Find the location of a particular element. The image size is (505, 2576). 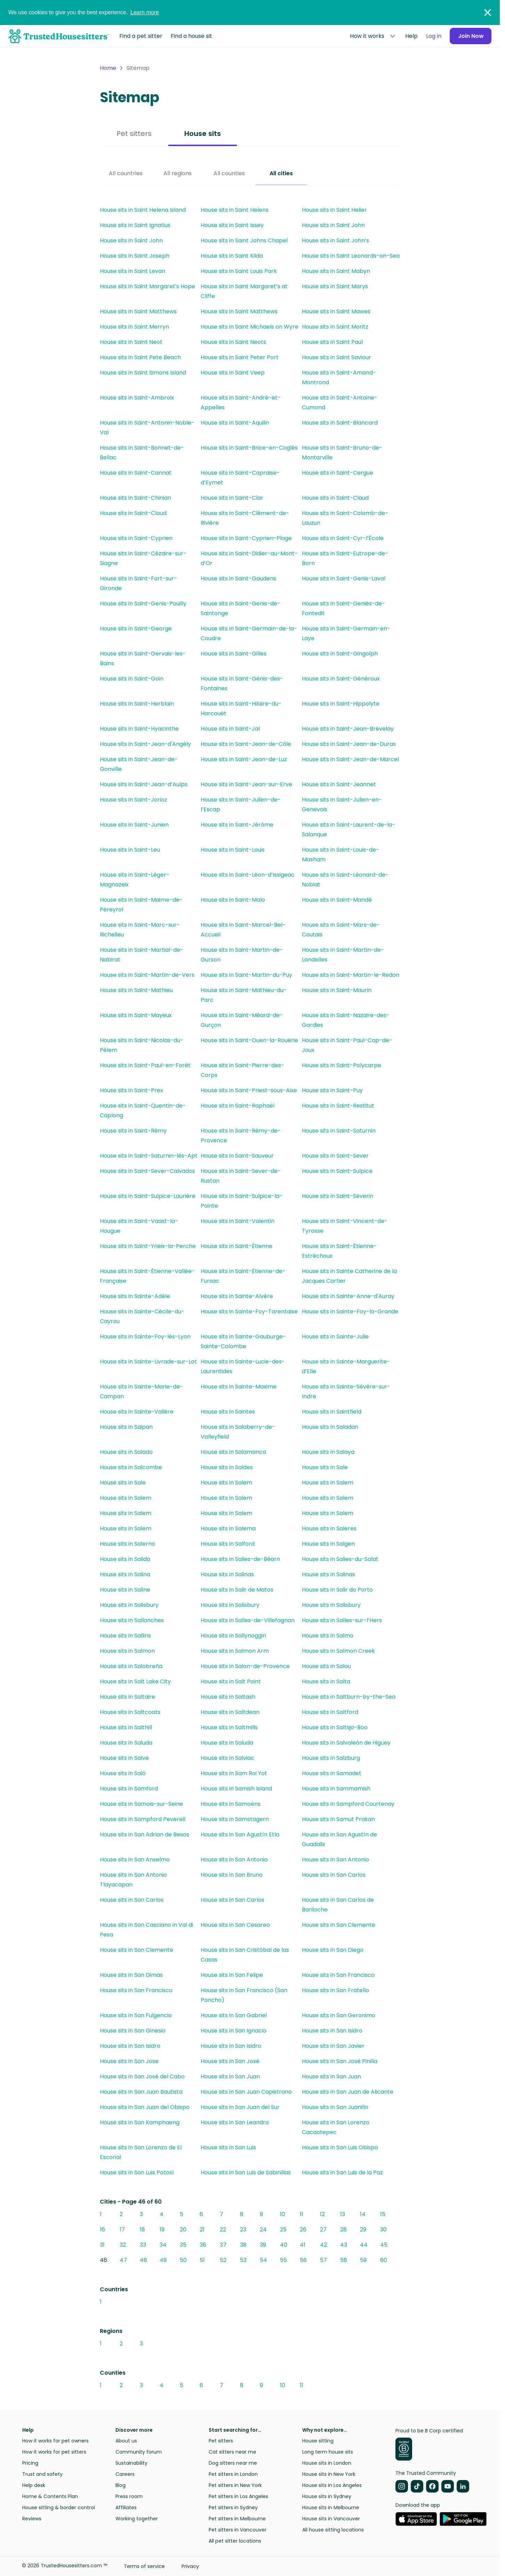

Find a house sit is located at coordinates (191, 36).